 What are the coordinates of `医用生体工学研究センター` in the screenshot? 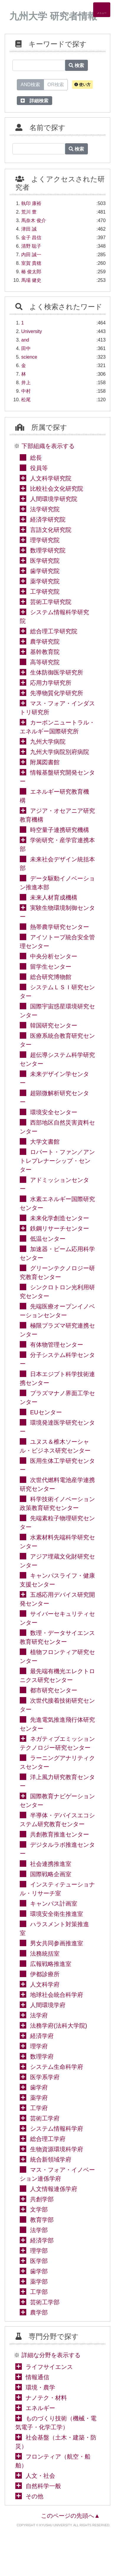 It's located at (57, 1465).